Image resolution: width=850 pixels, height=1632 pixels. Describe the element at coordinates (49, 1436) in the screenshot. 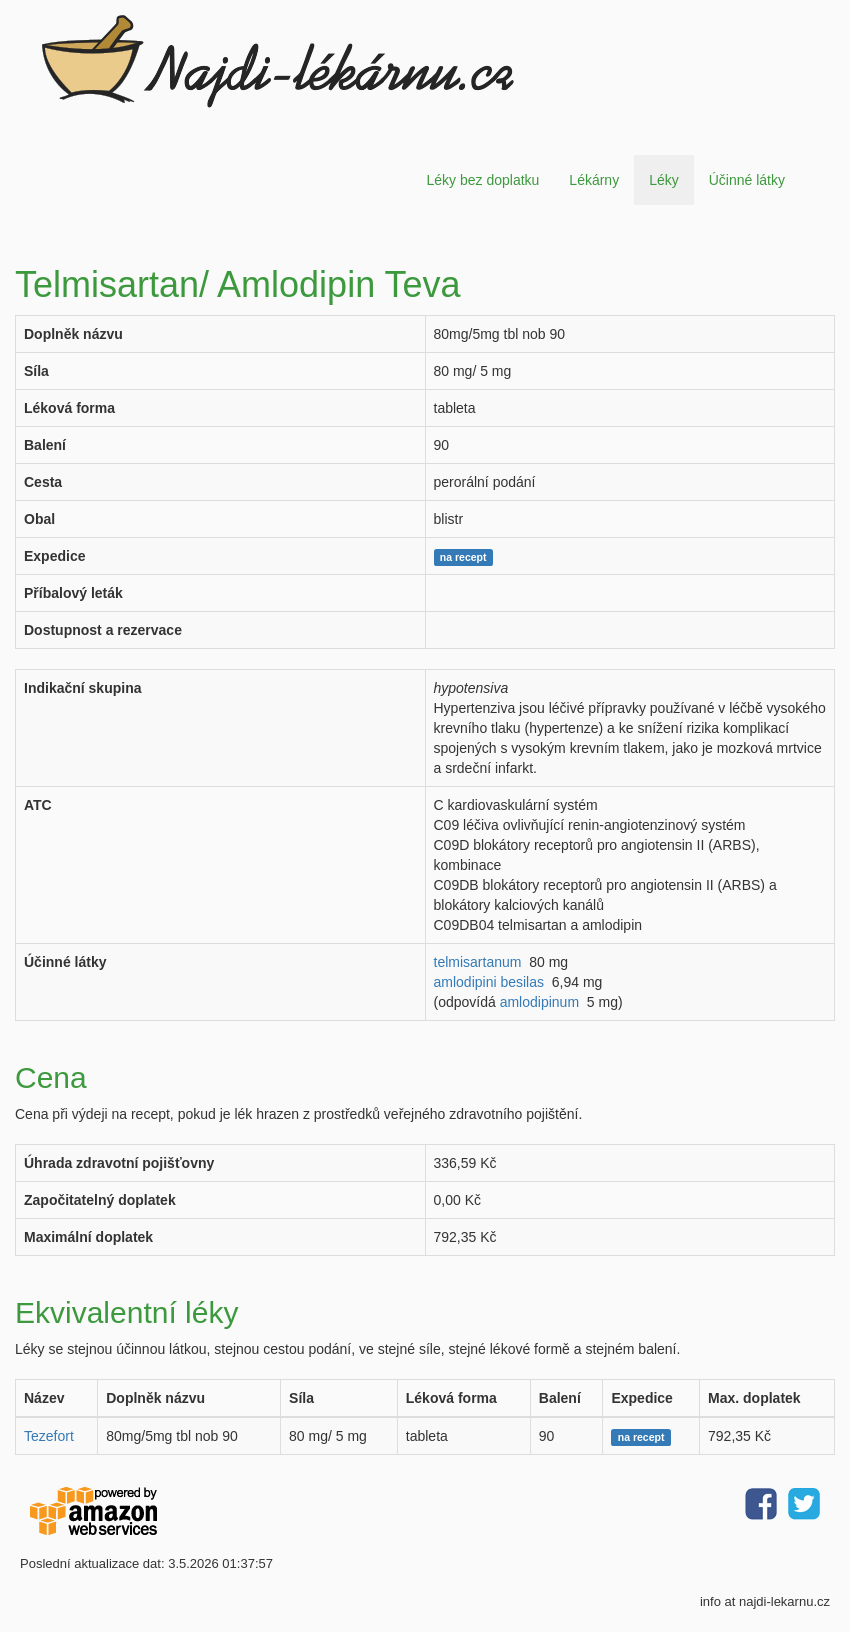

I see `Tezefort` at that location.